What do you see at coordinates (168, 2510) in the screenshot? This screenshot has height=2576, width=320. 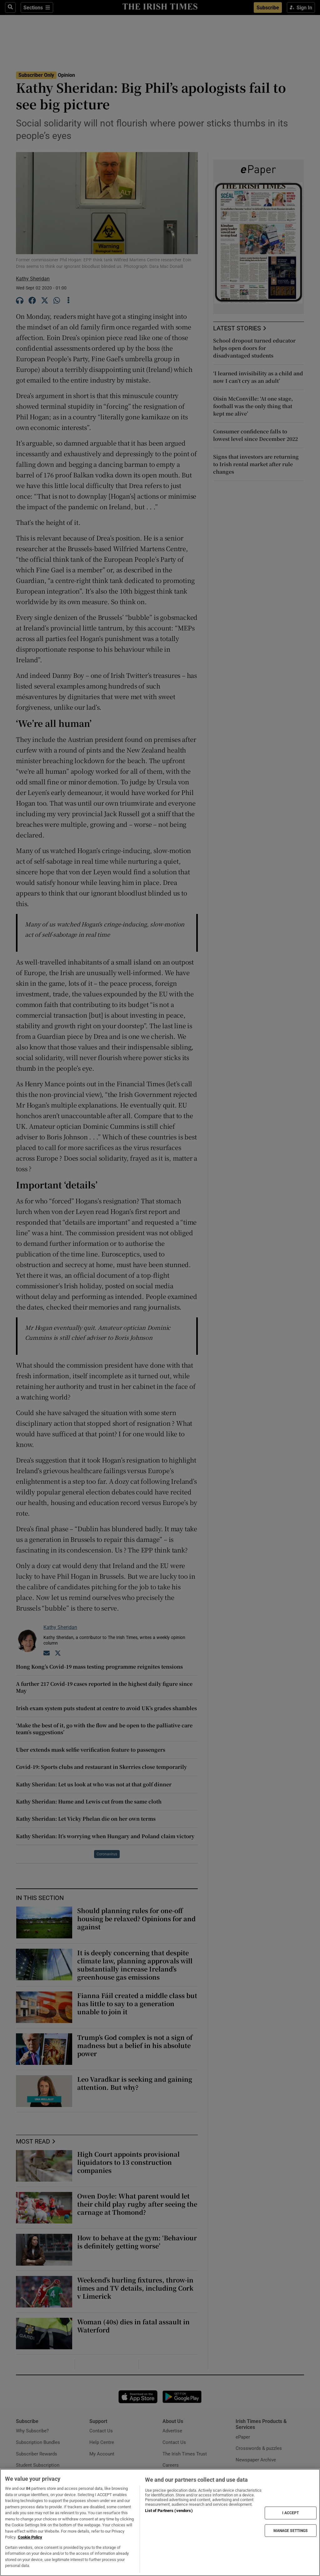 I see `List of Partners (vendors)` at bounding box center [168, 2510].